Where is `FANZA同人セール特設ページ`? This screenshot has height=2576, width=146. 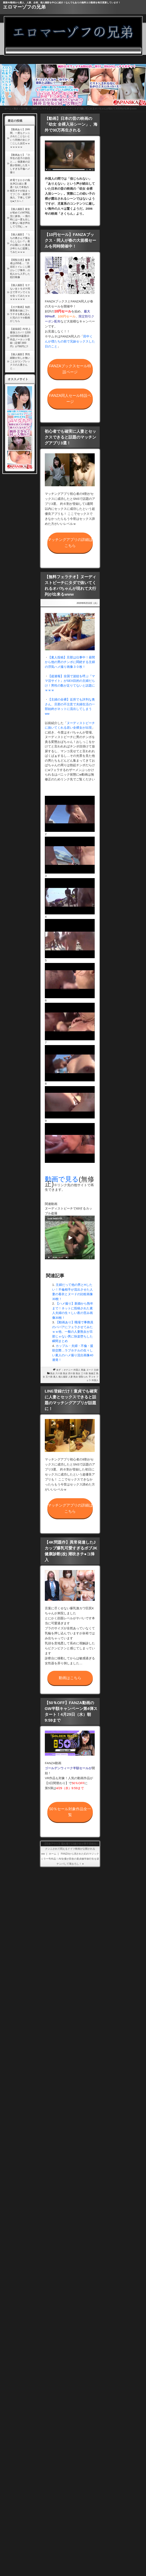
FANZA同人セール特設ページ is located at coordinates (70, 399).